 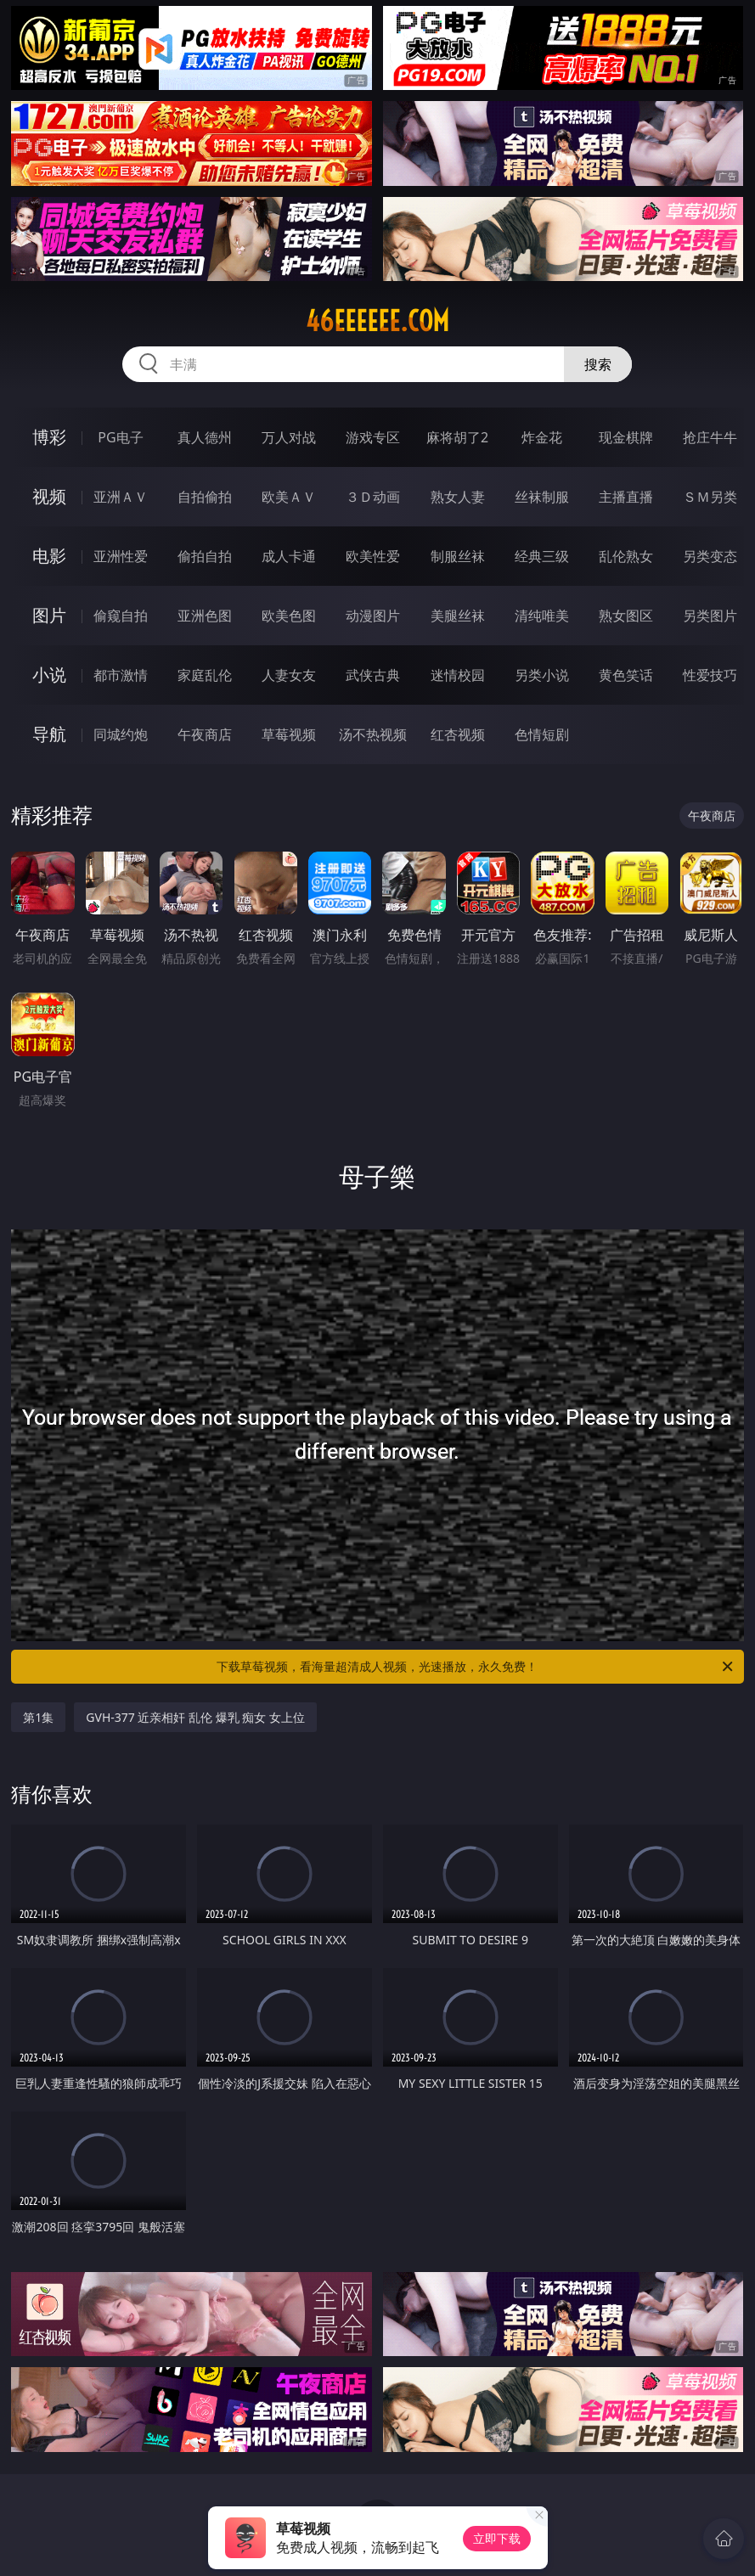 What do you see at coordinates (542, 615) in the screenshot?
I see `清纯唯美` at bounding box center [542, 615].